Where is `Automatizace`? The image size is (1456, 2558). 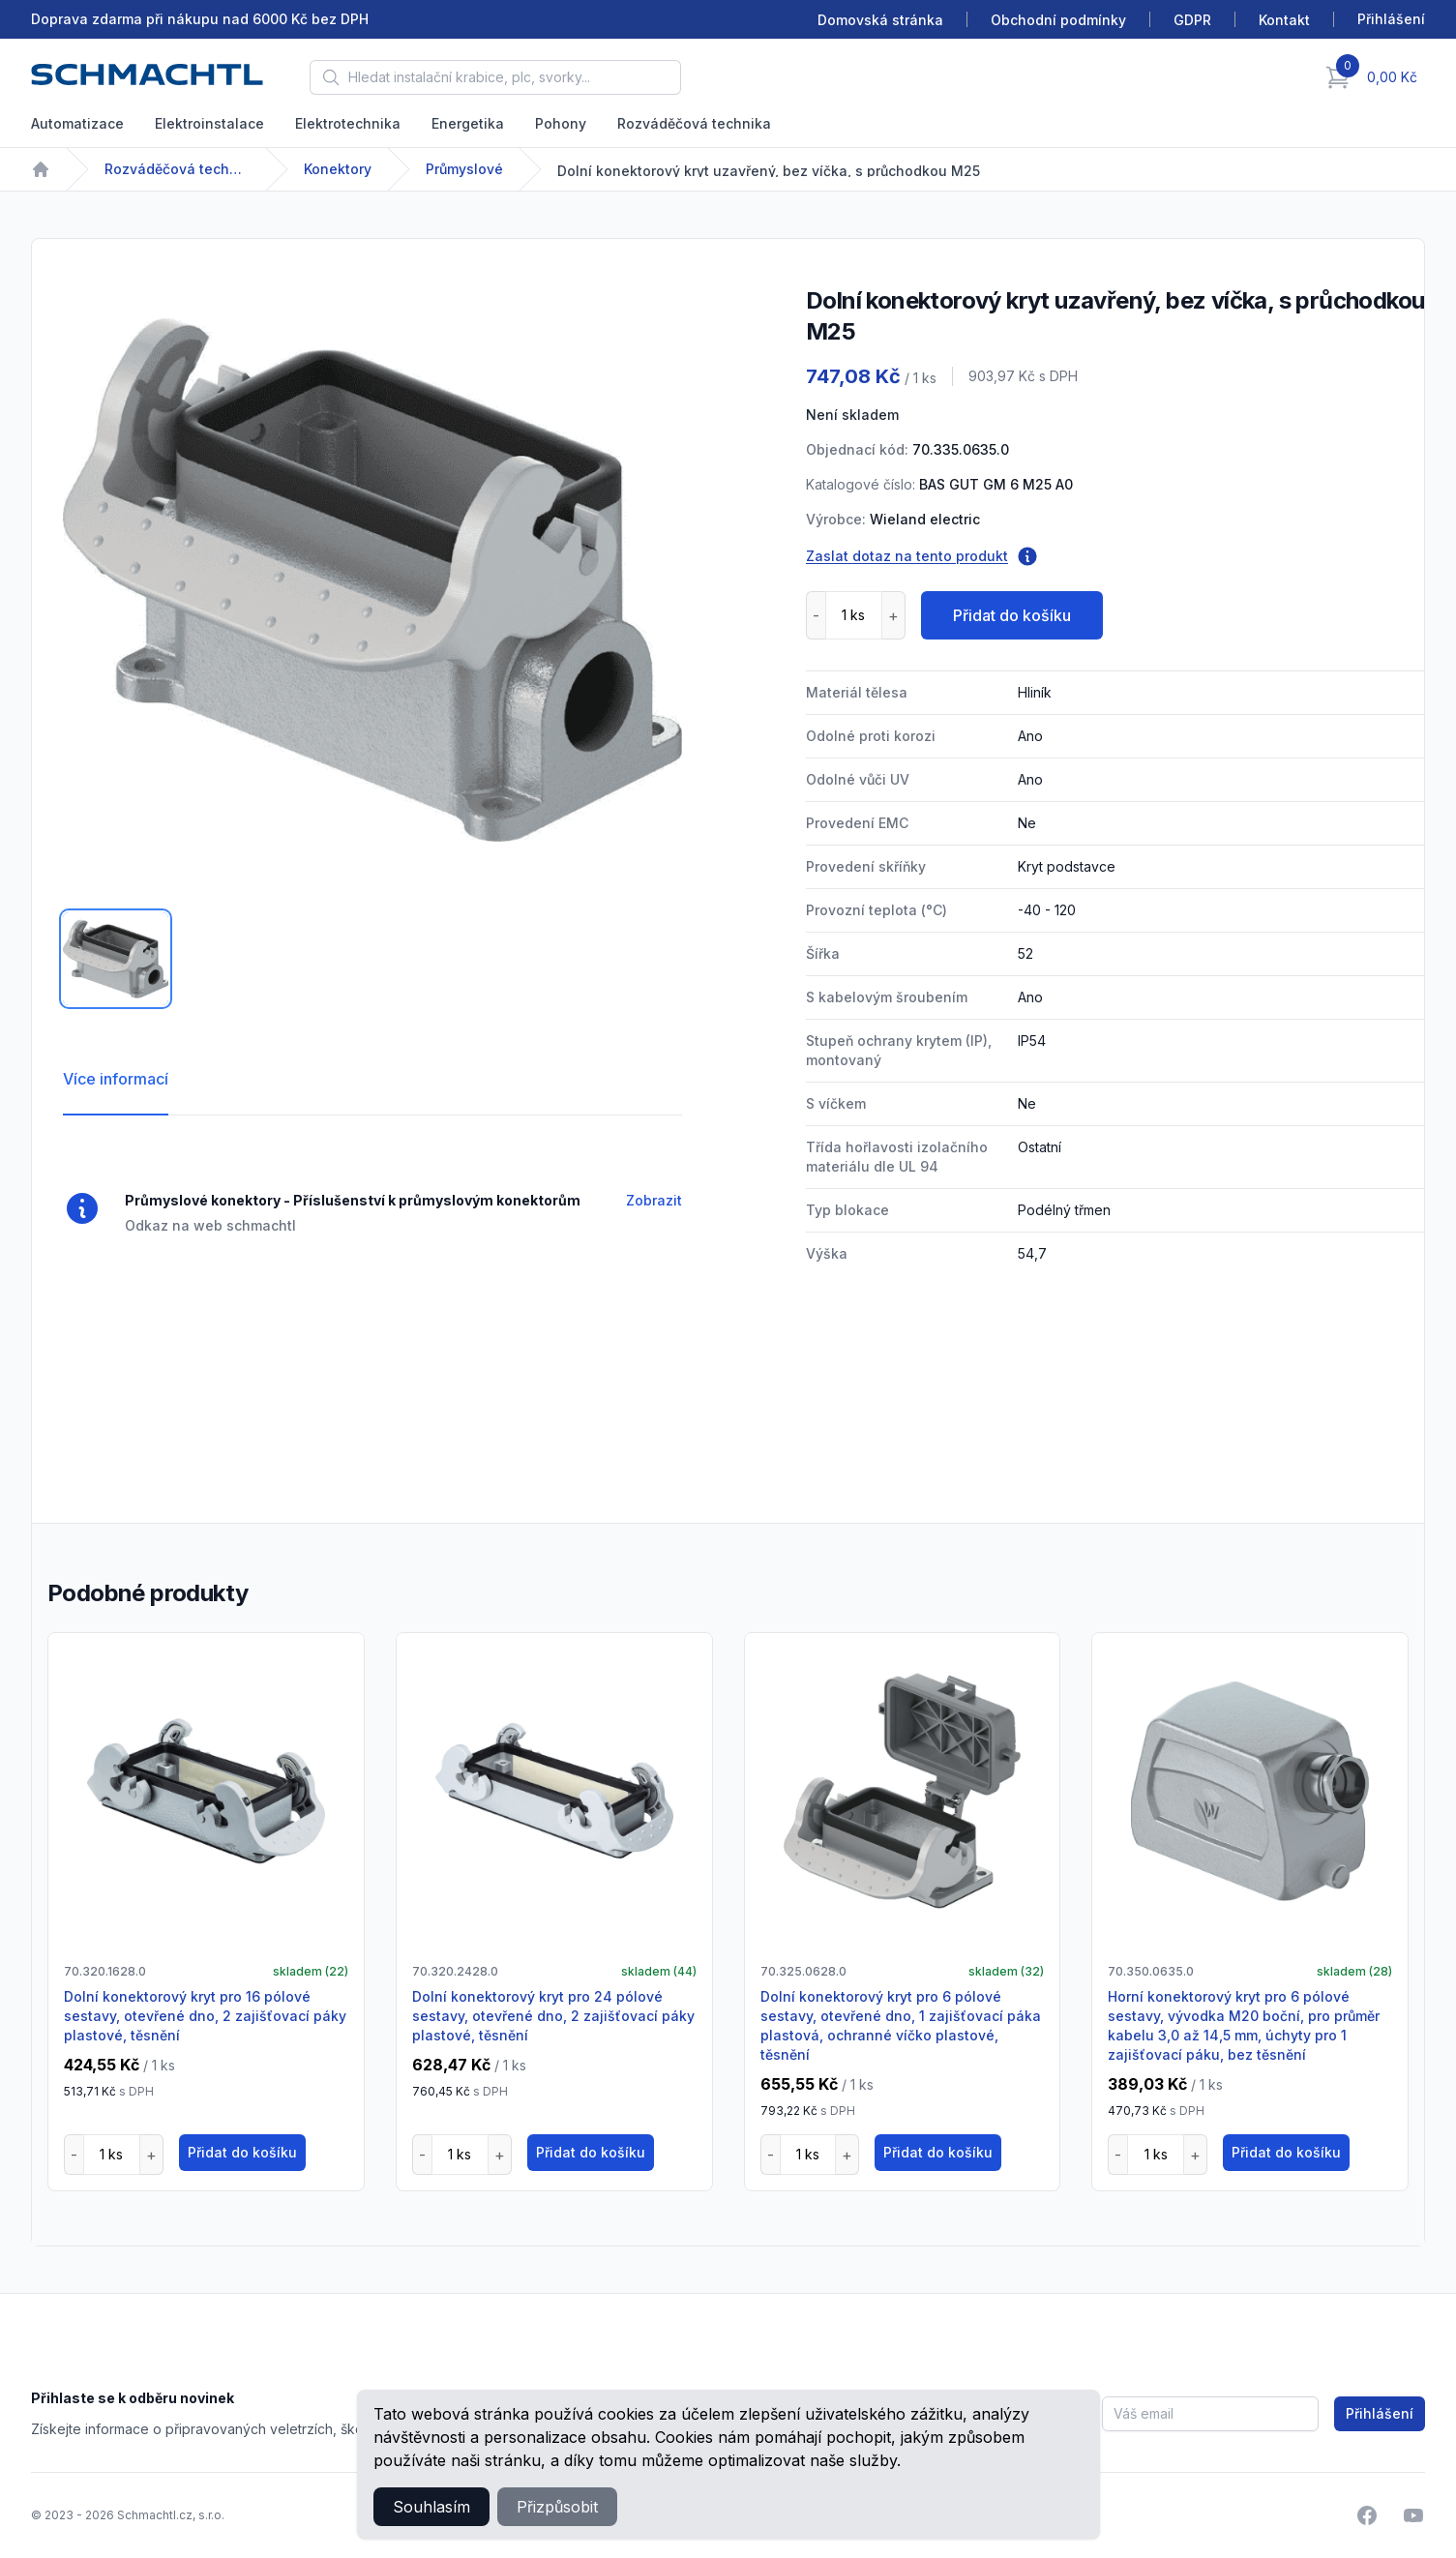
Automatizace is located at coordinates (77, 123).